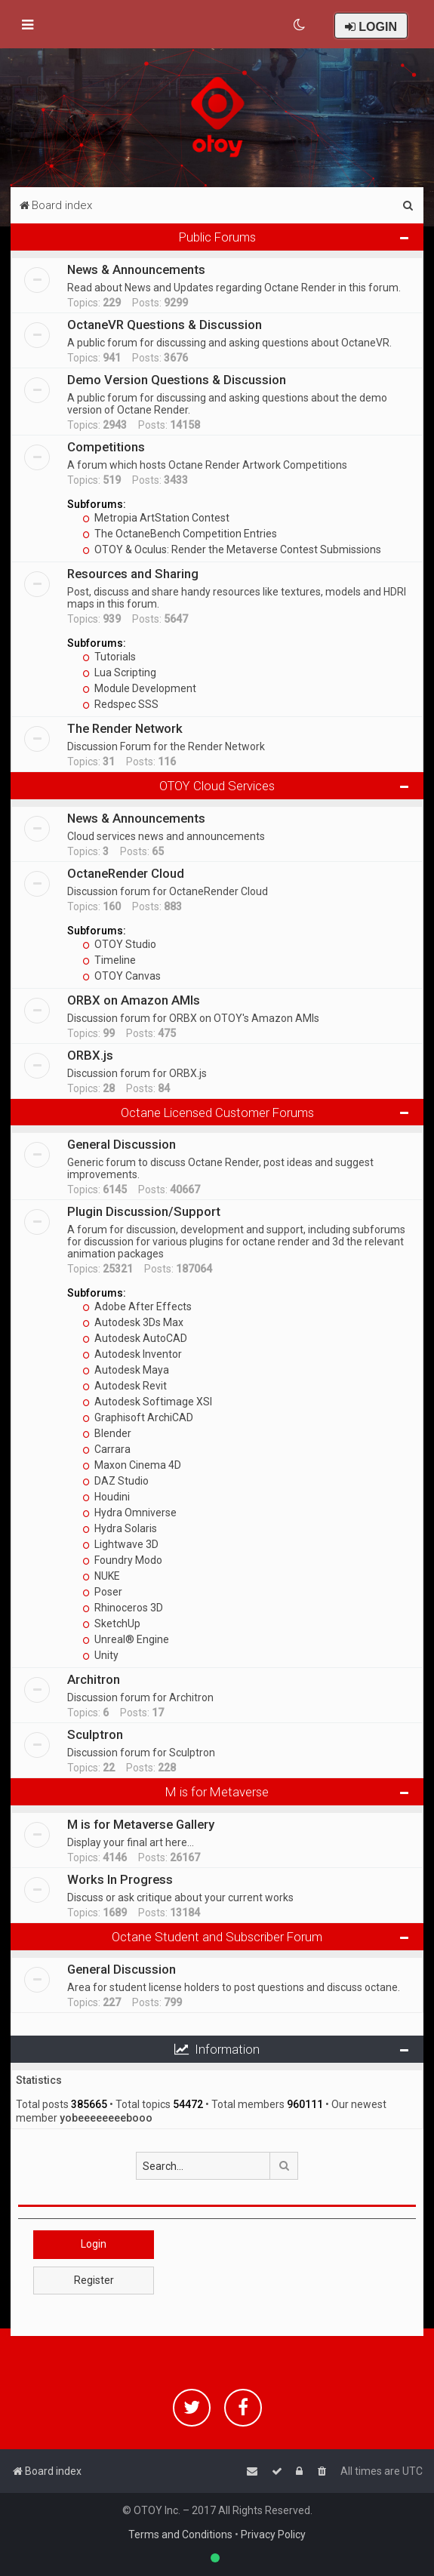 This screenshot has height=2576, width=434. What do you see at coordinates (139, 688) in the screenshot?
I see `Module Development` at bounding box center [139, 688].